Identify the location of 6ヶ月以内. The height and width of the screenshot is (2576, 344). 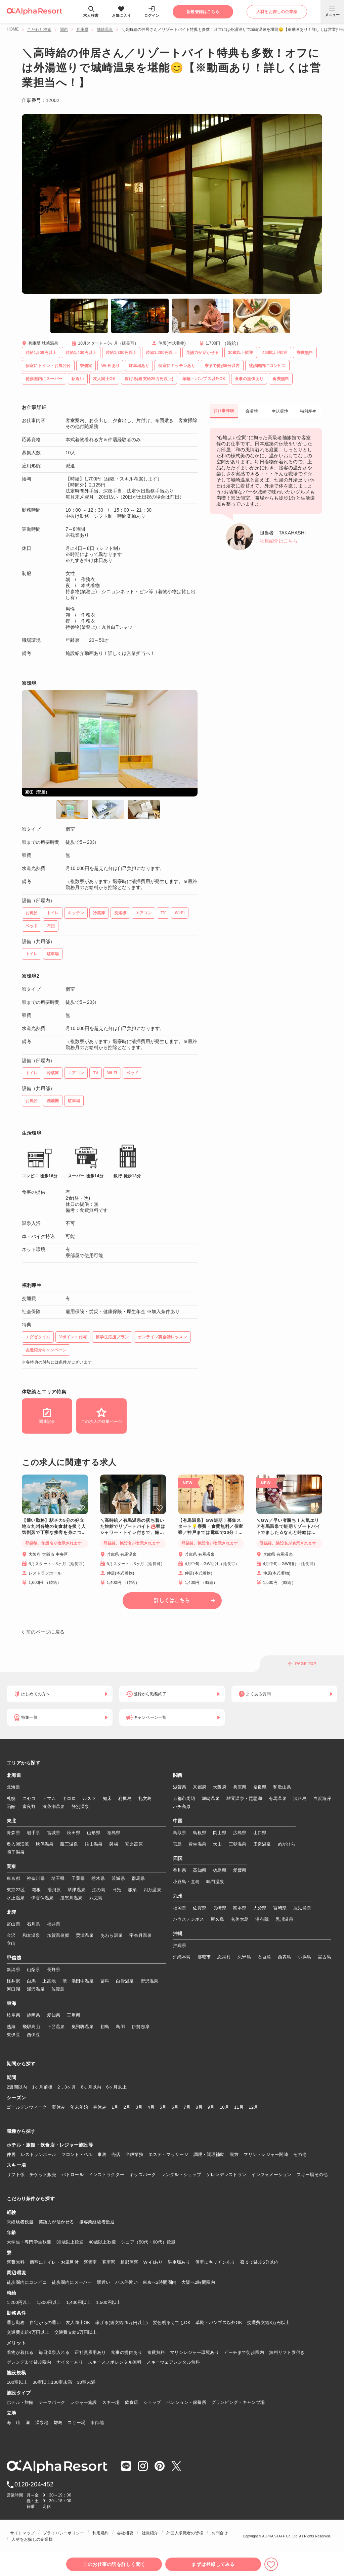
(91, 2087).